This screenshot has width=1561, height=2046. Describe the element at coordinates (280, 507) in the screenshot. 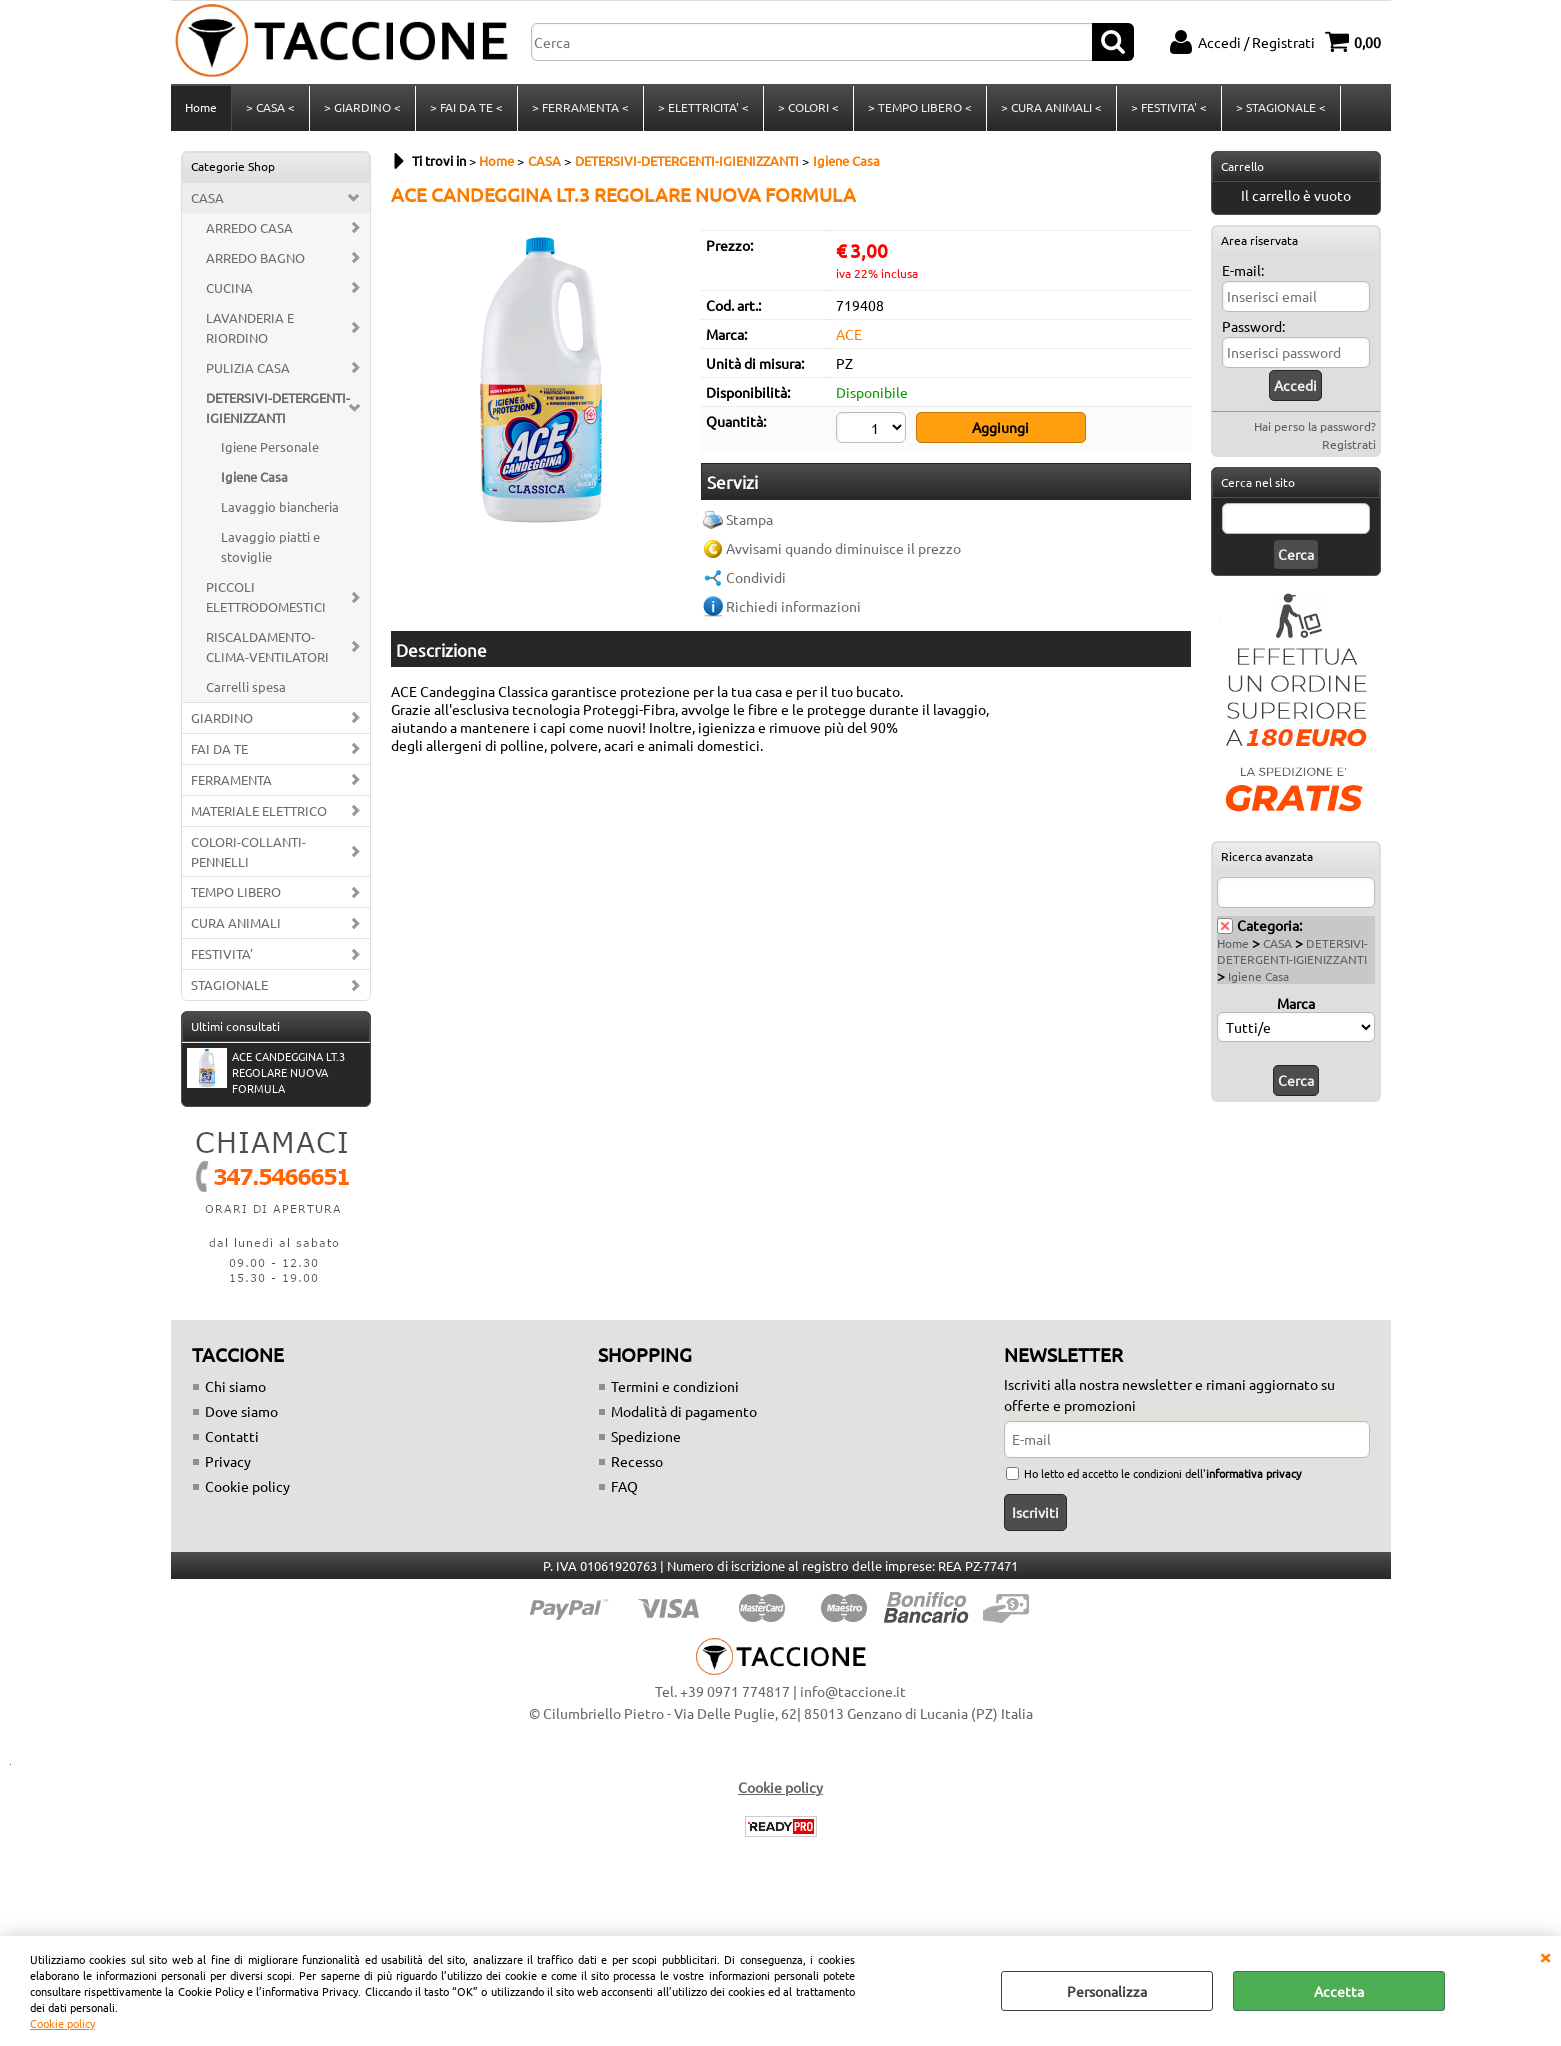

I see `Lavaggio biancheria` at that location.